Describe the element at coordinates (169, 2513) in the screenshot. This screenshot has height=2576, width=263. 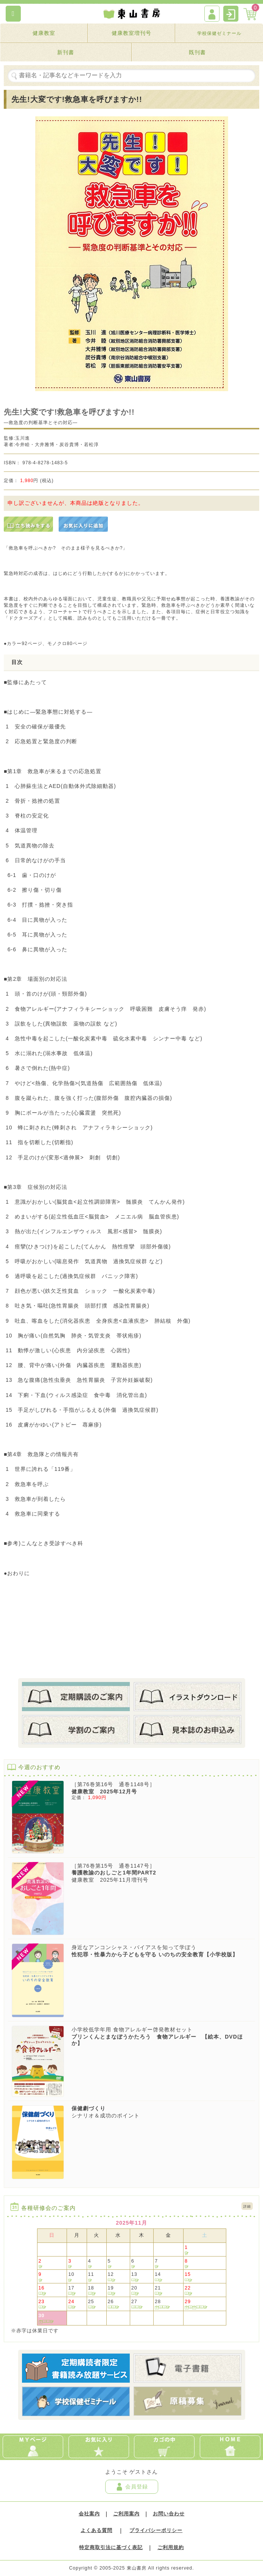
I see `お問い合わせ` at that location.